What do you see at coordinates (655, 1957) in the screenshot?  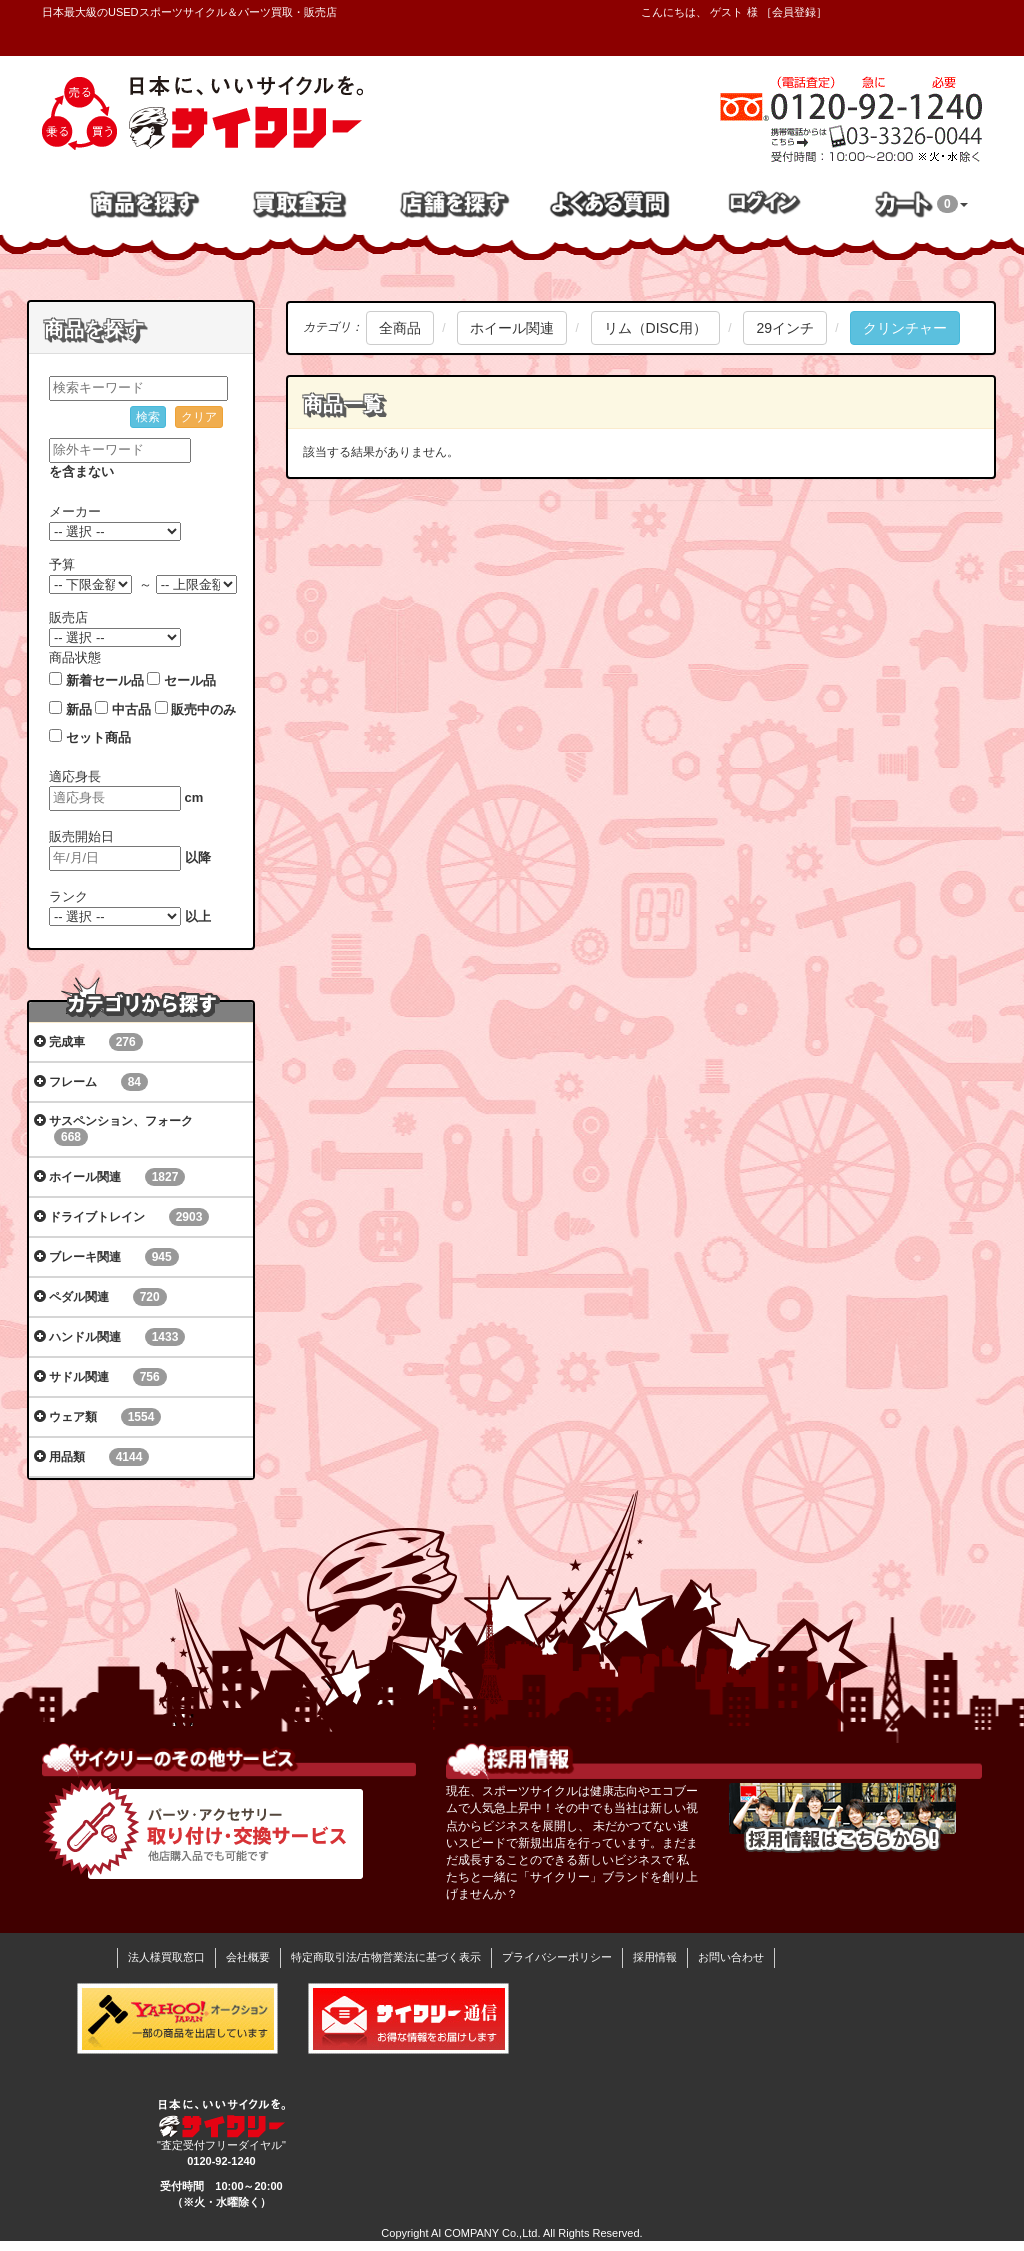 I see `採用情報` at bounding box center [655, 1957].